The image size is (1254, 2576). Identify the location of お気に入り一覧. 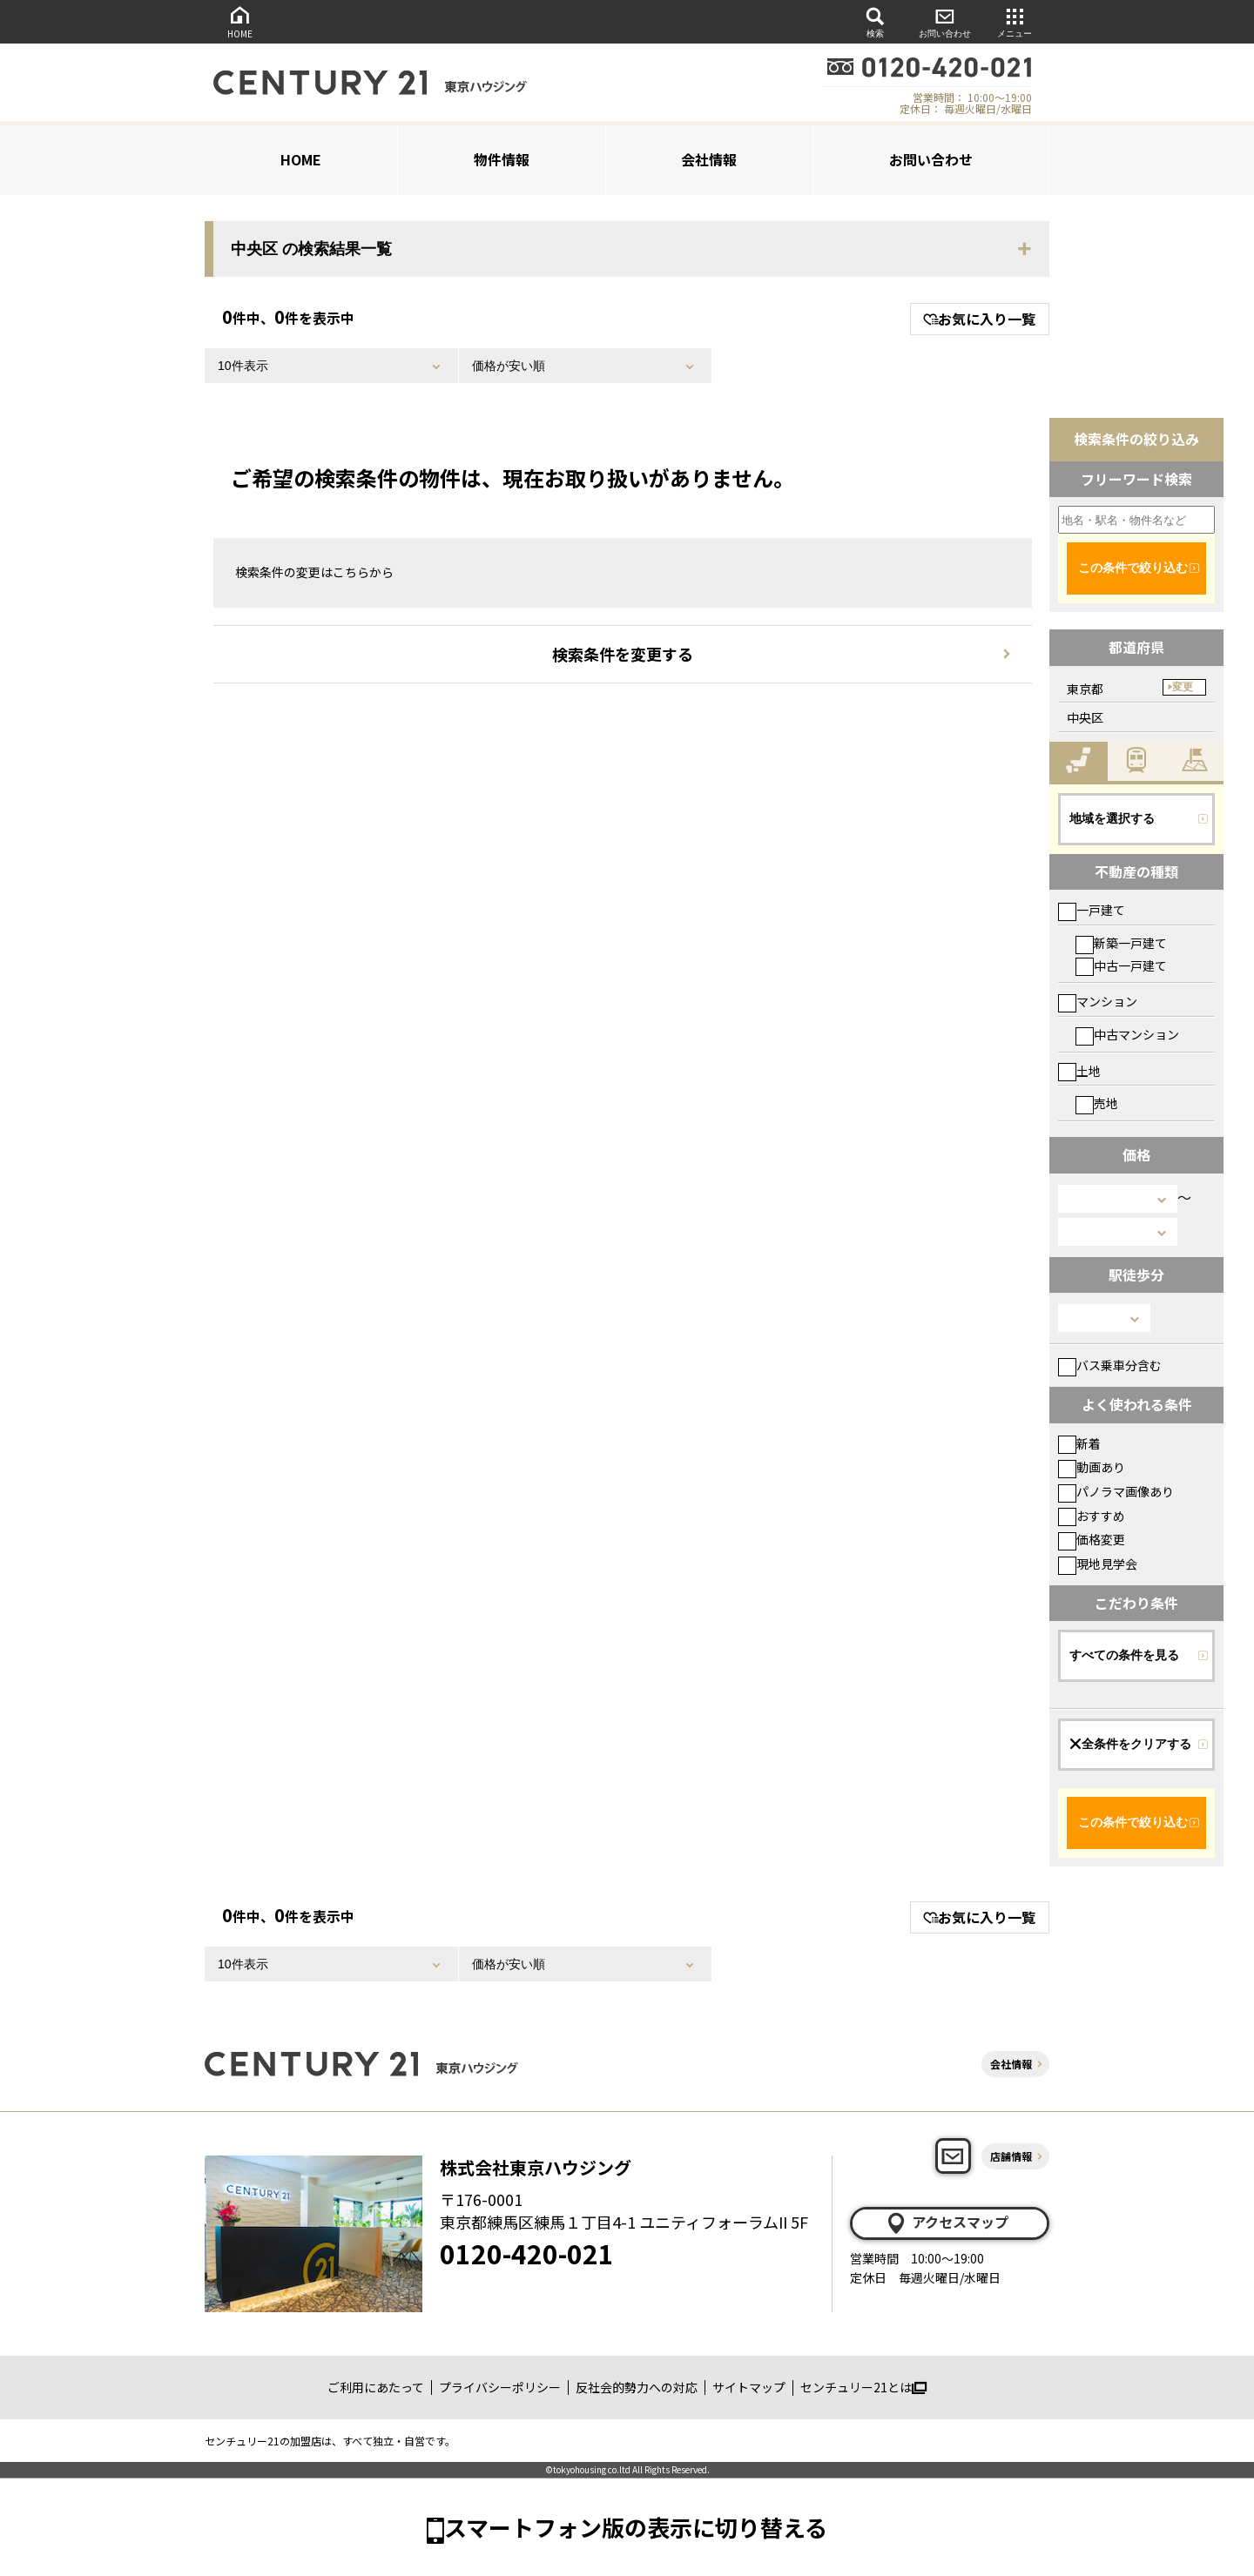
(979, 318).